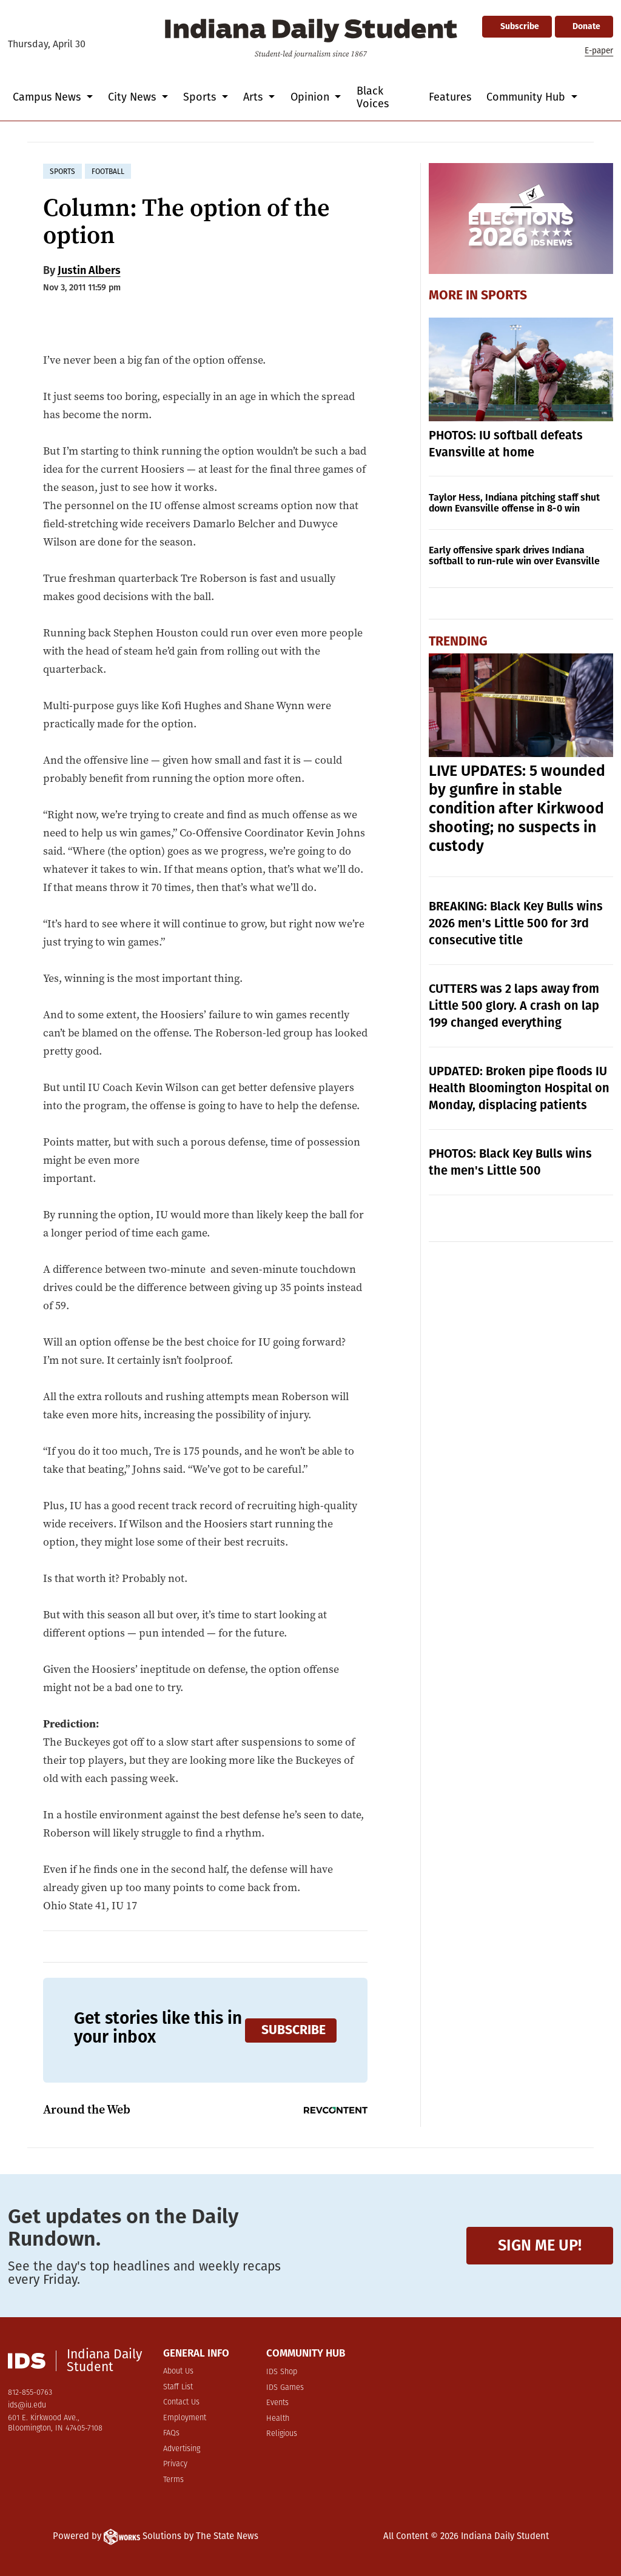 The image size is (621, 2576). What do you see at coordinates (540, 2245) in the screenshot?
I see `Sign me up!` at bounding box center [540, 2245].